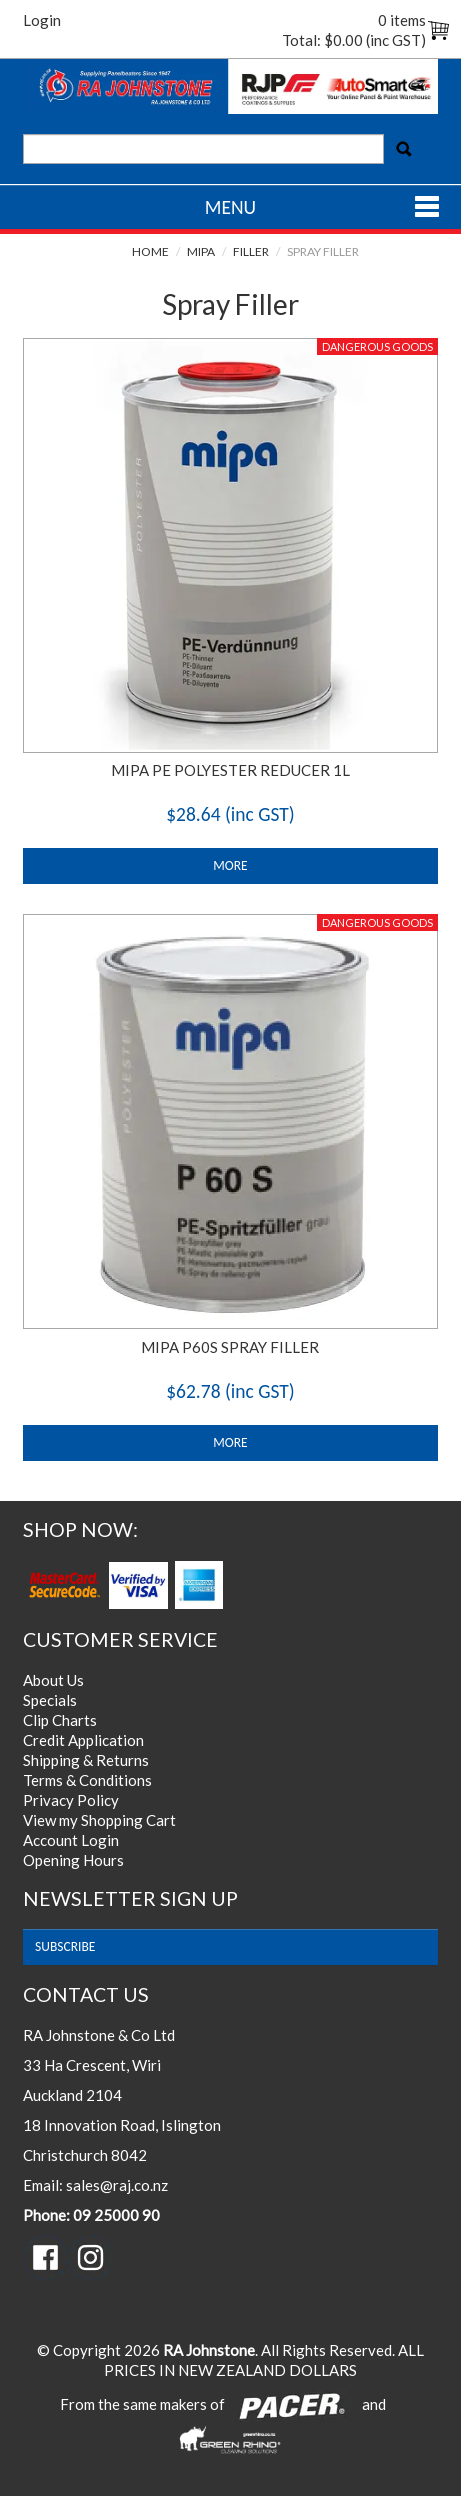 This screenshot has height=2496, width=461. I want to click on MIPA PE POLYESTER REDUCER 1L, so click(230, 770).